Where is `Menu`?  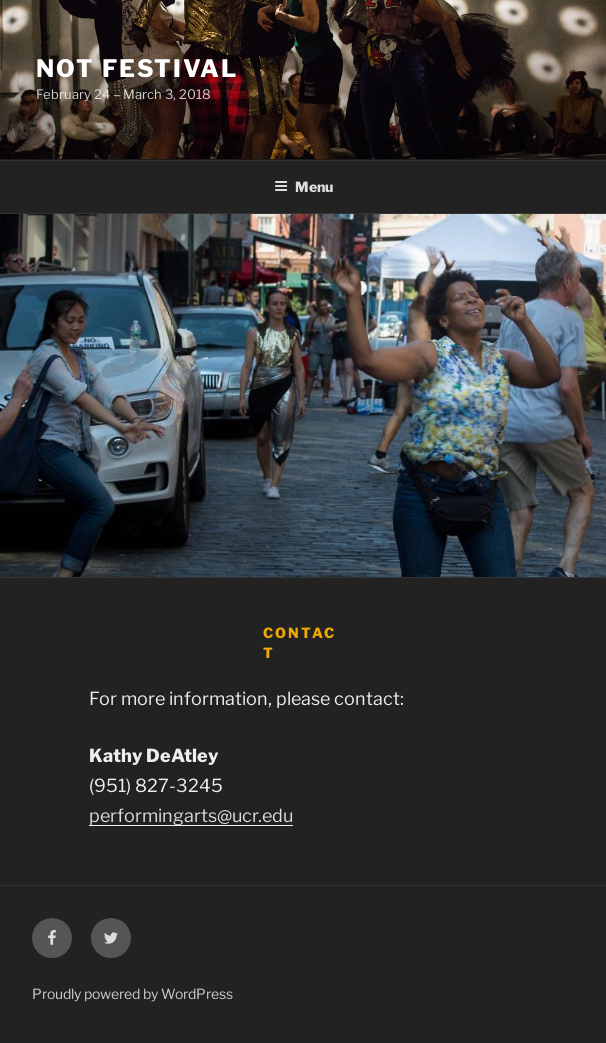
Menu is located at coordinates (303, 186).